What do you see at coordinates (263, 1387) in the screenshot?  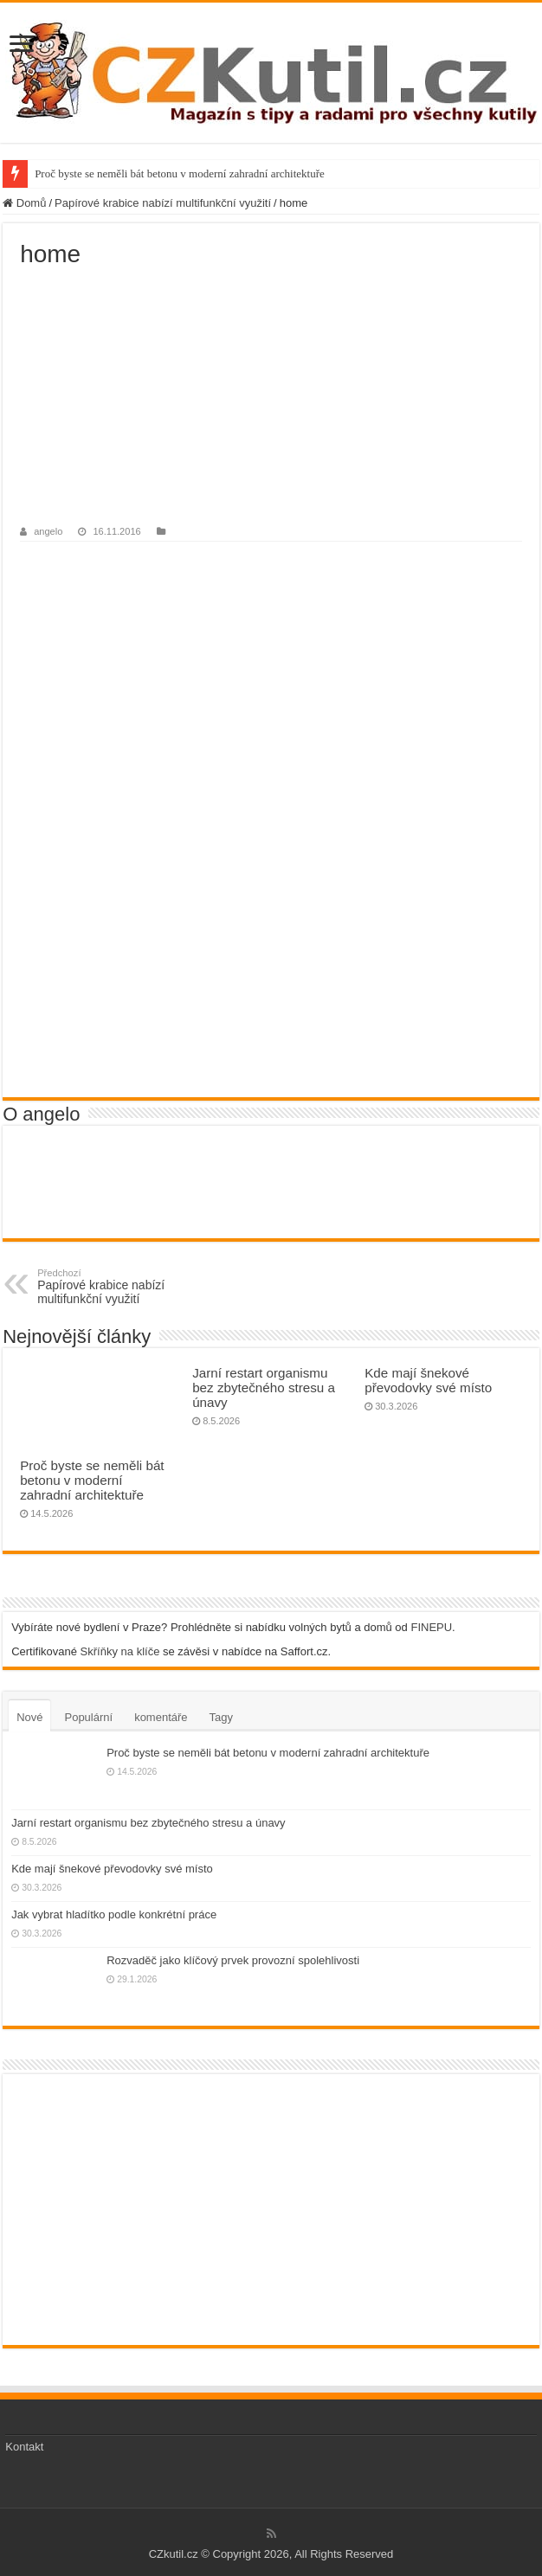 I see `Jarní restart organismu bez zbytečného stresu a únavy` at bounding box center [263, 1387].